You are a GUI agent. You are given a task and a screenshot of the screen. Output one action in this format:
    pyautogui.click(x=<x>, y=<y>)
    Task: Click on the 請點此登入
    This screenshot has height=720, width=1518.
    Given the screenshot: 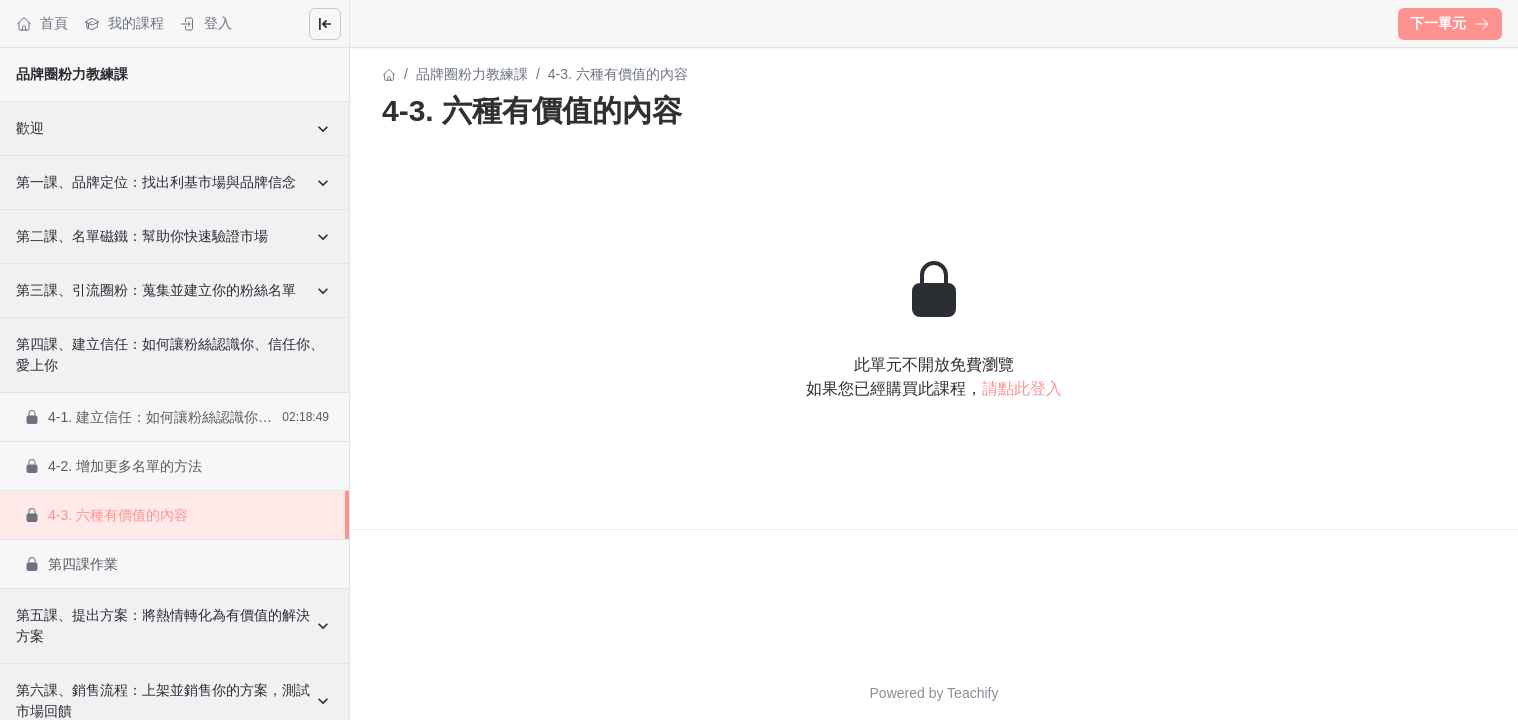 What is the action you would take?
    pyautogui.click(x=1022, y=388)
    